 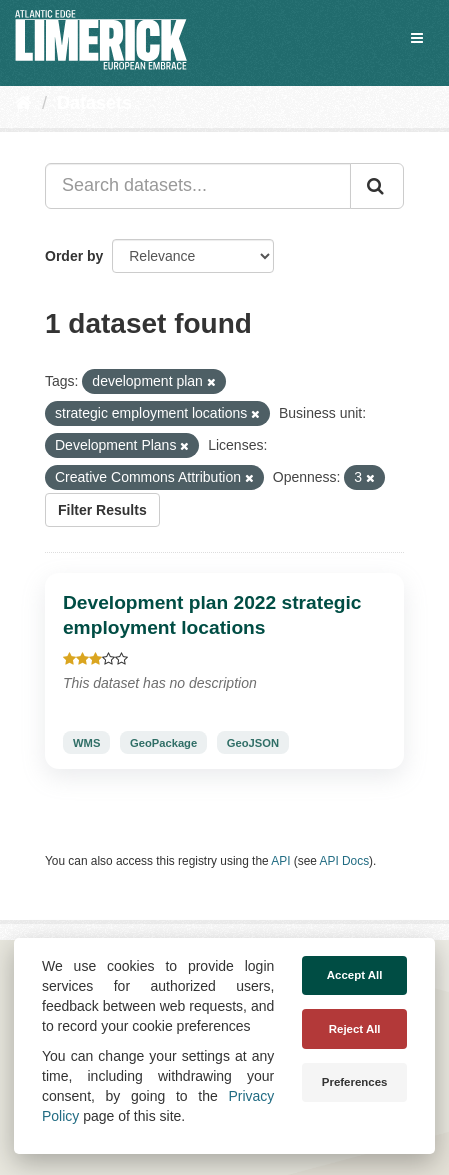 What do you see at coordinates (253, 743) in the screenshot?
I see `GeoJSON` at bounding box center [253, 743].